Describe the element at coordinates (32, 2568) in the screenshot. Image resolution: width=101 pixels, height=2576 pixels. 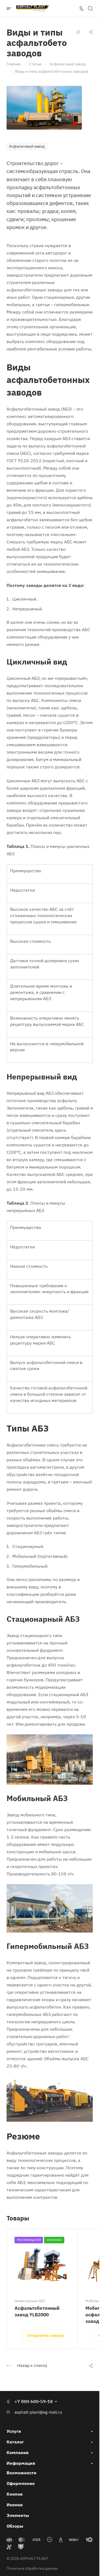
I see `Политика обработки данных` at that location.